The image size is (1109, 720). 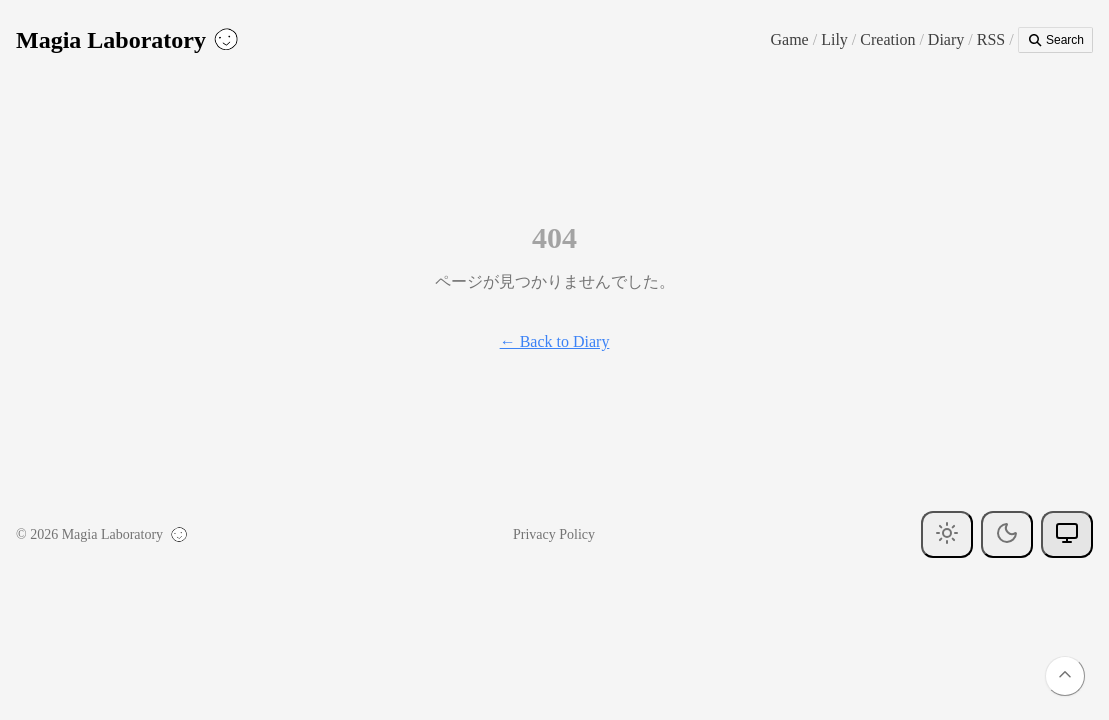 I want to click on [Light theme], so click(x=947, y=534).